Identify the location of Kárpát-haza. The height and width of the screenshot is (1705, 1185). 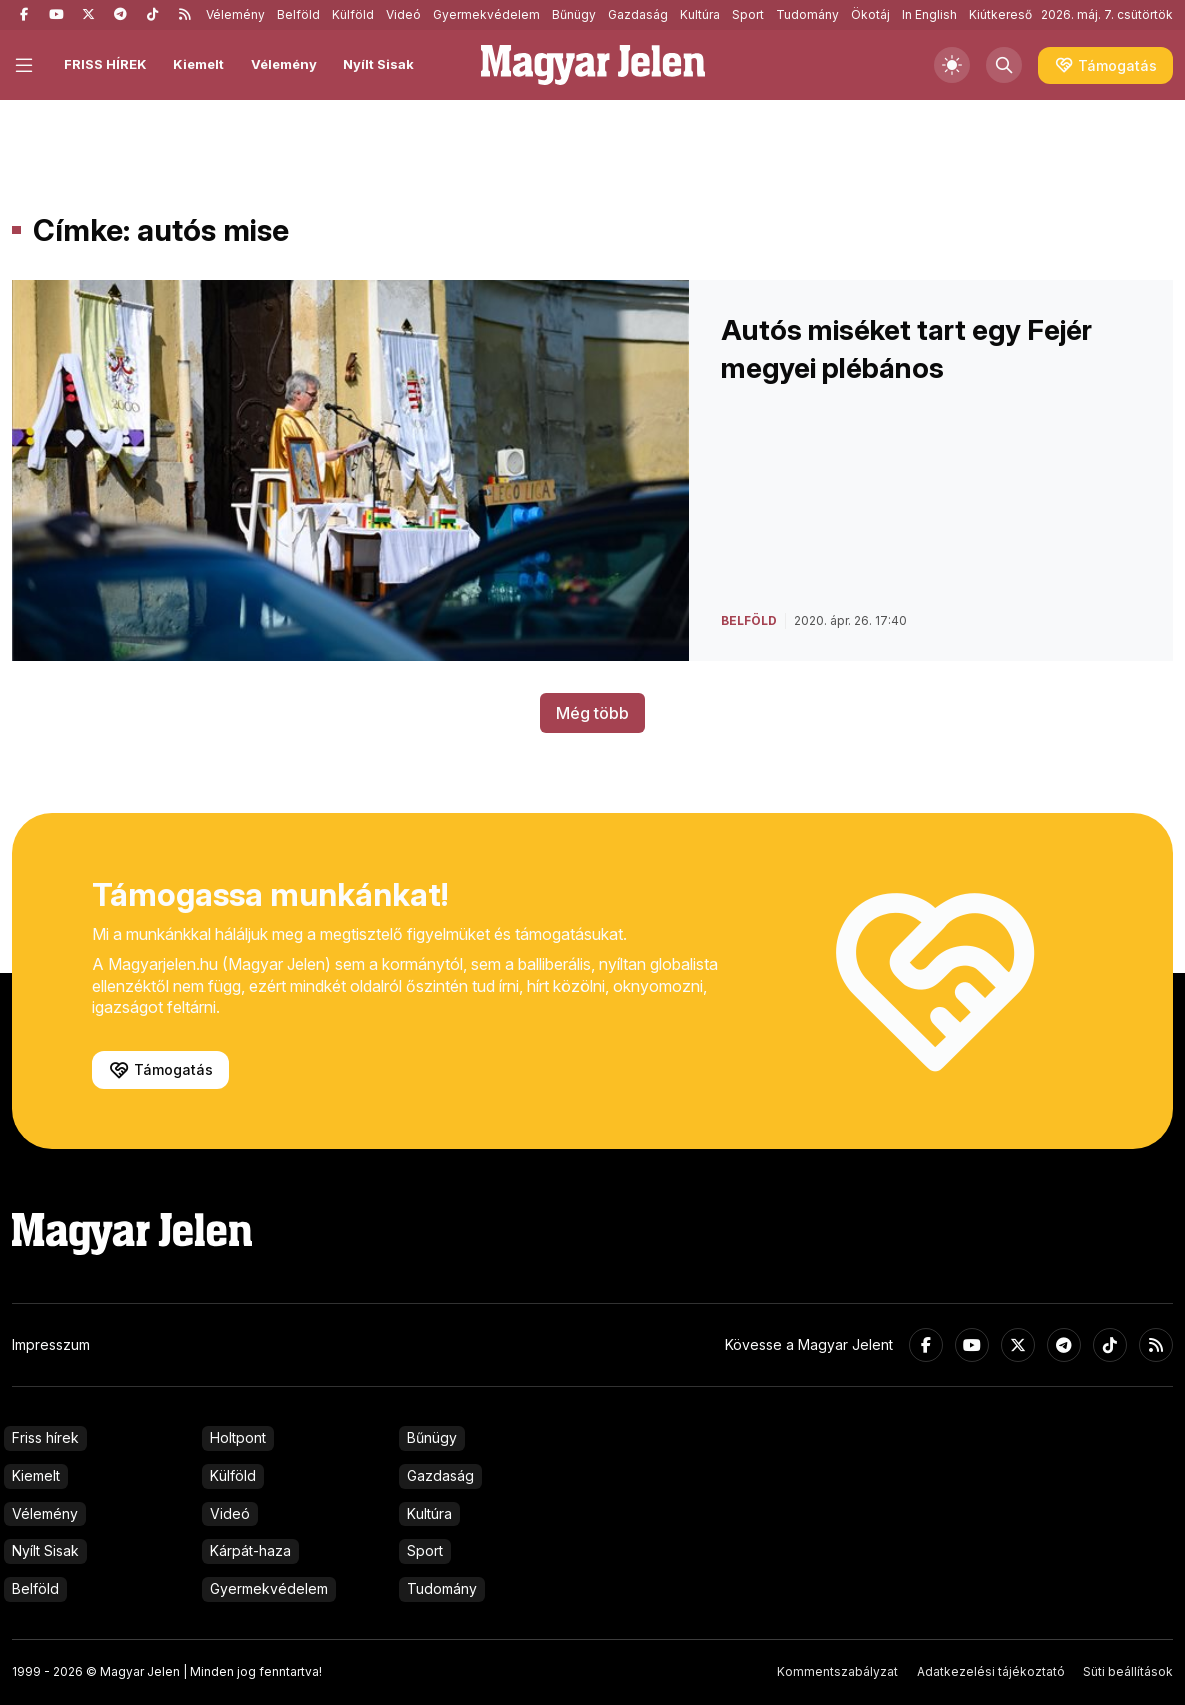
(250, 1550).